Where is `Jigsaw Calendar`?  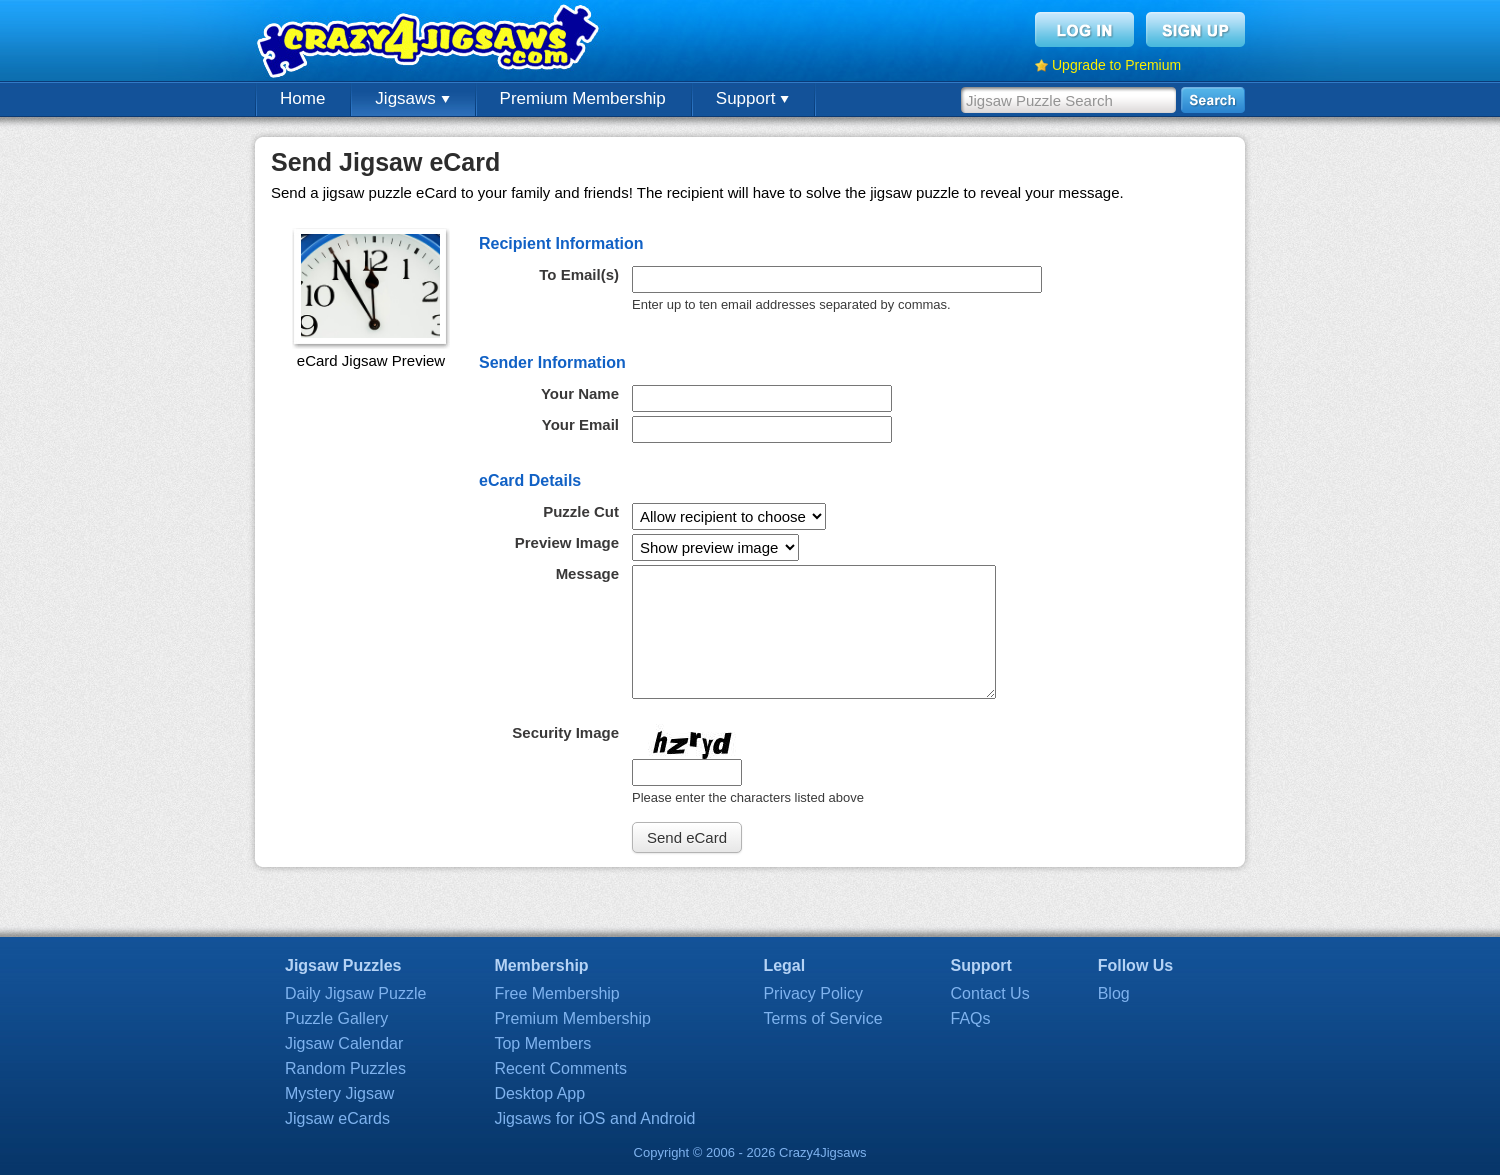
Jigsaw Calendar is located at coordinates (344, 1043).